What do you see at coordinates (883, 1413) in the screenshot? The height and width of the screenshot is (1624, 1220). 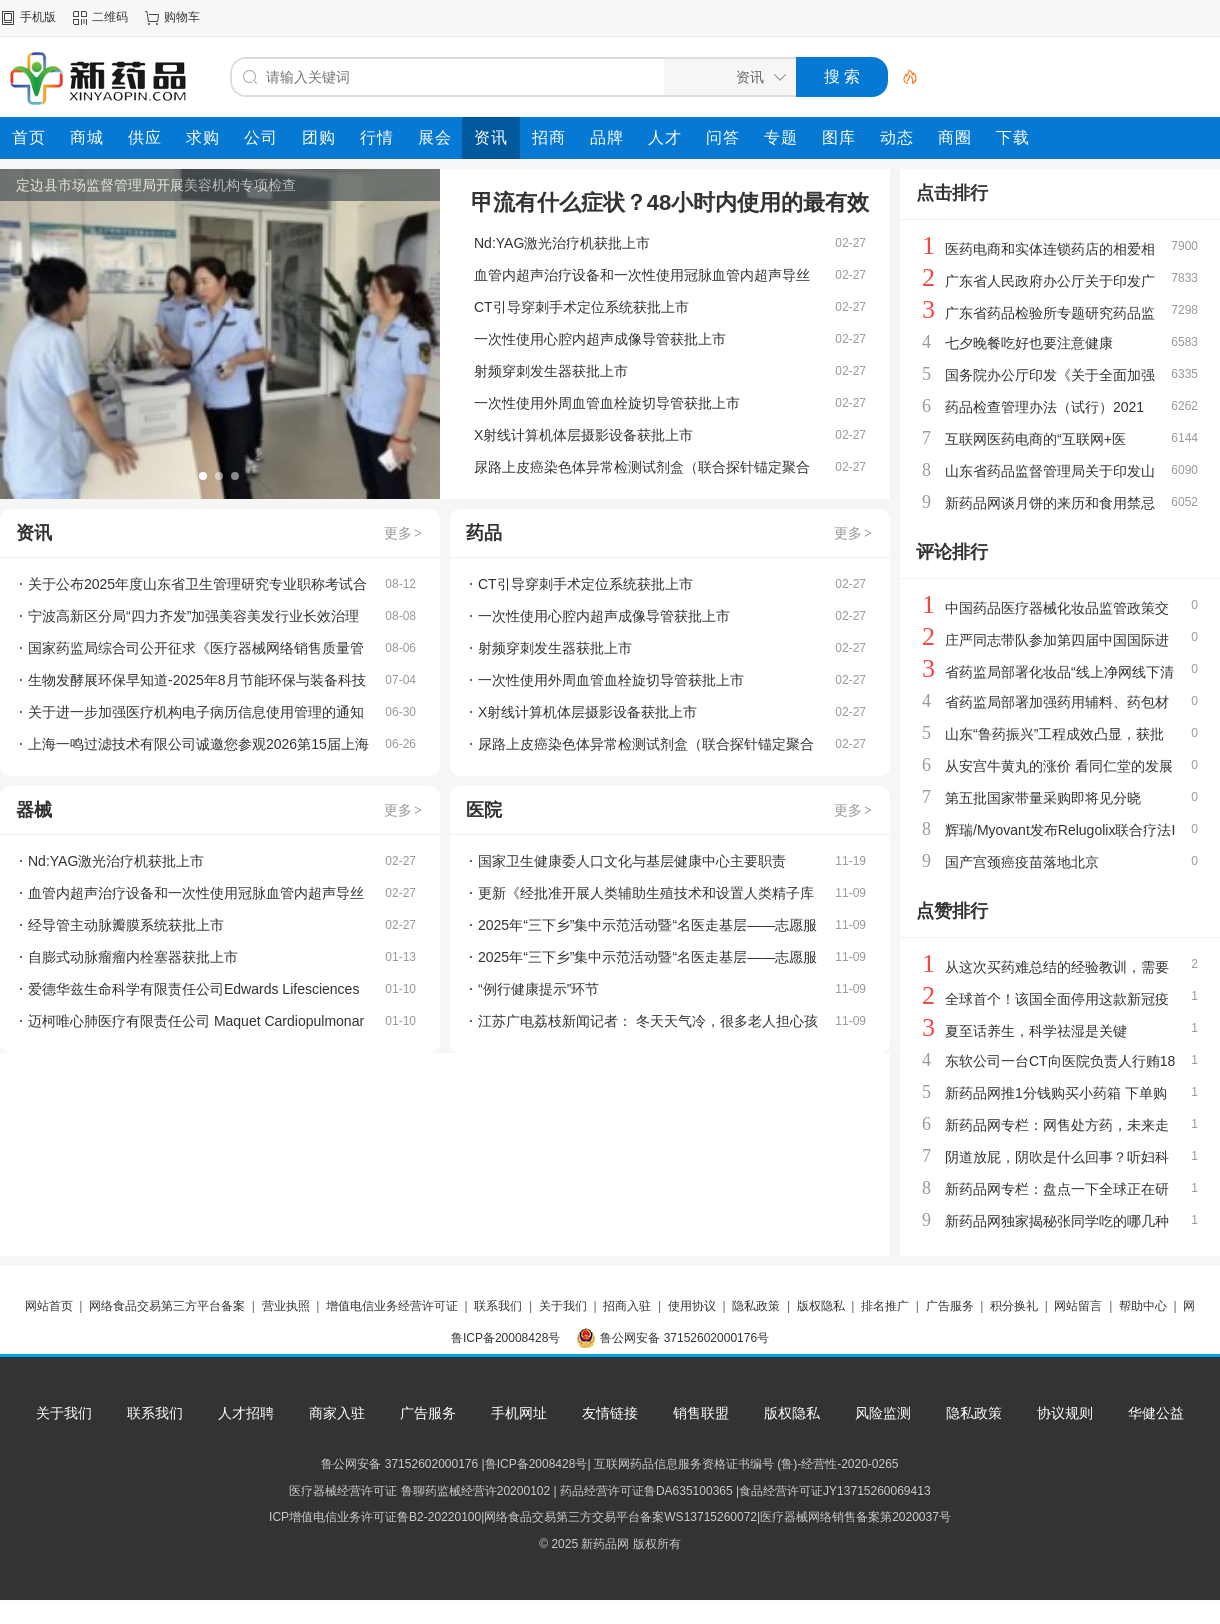 I see `风险监测` at bounding box center [883, 1413].